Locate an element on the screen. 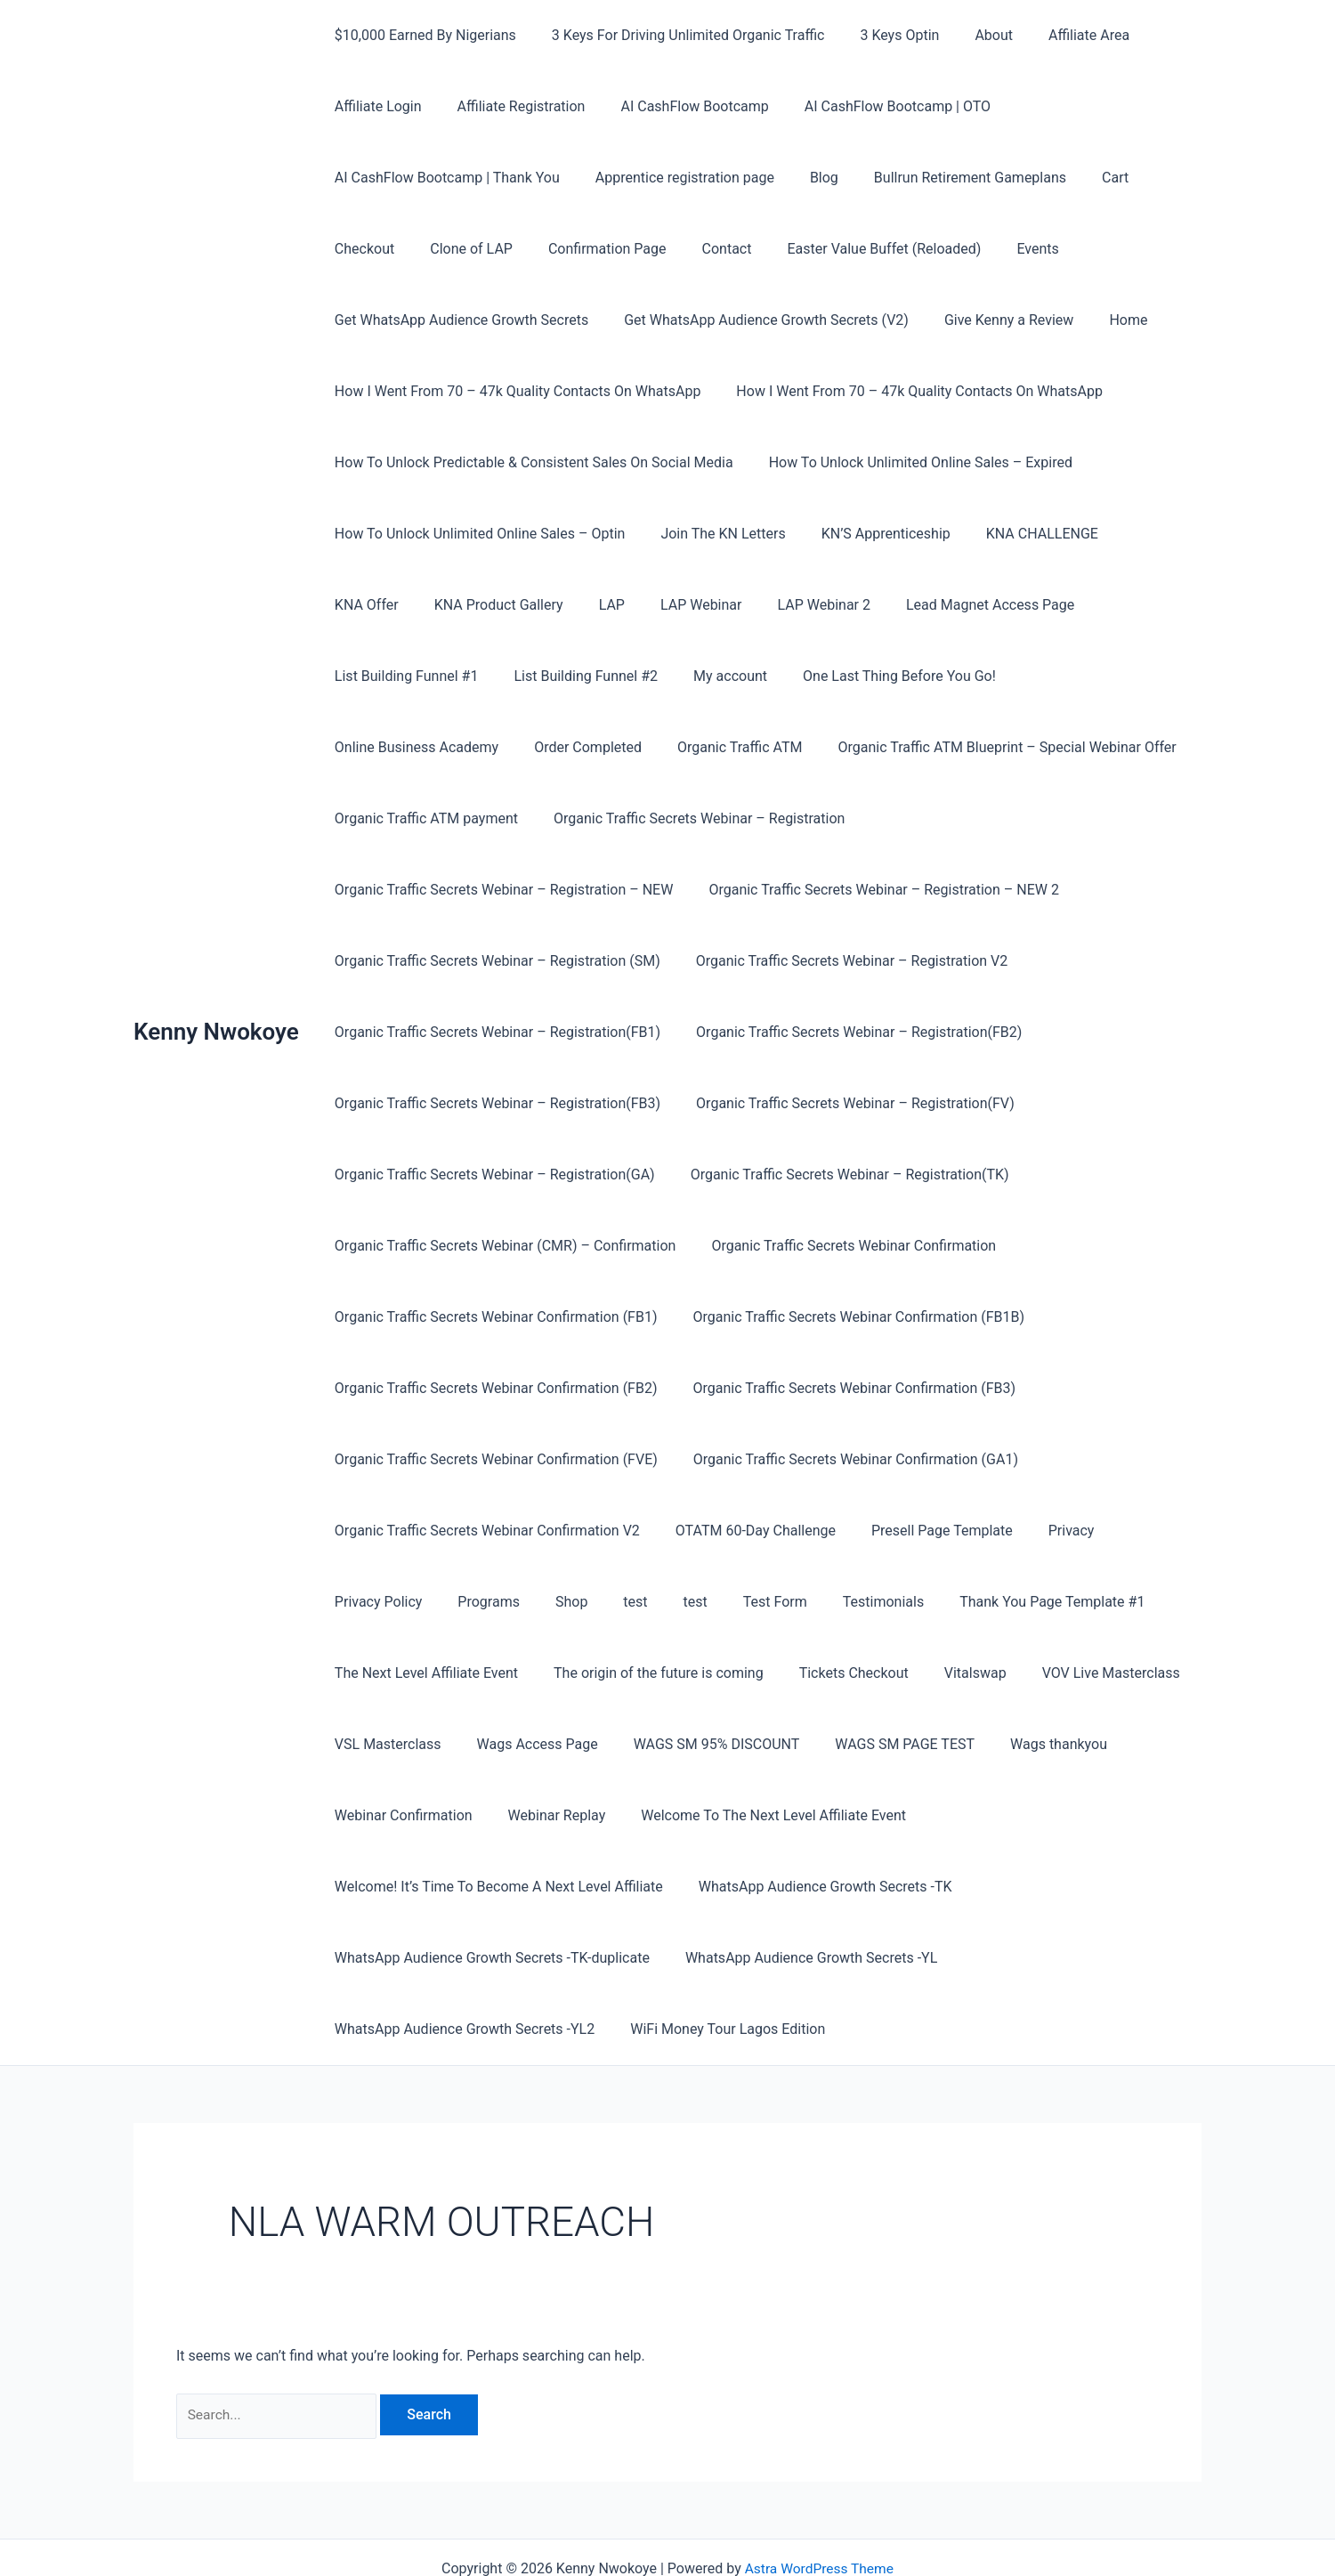  WAGS SM PAGE TEST is located at coordinates (401, 1744).